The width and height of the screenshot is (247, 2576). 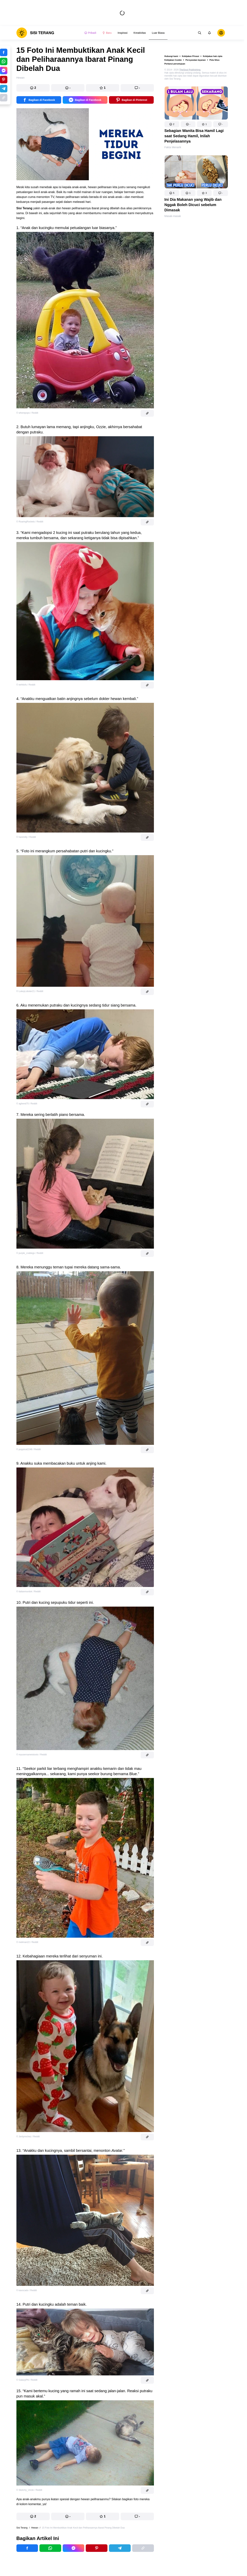 What do you see at coordinates (28, 1591) in the screenshot?
I see `© italianmurdok / Reddit` at bounding box center [28, 1591].